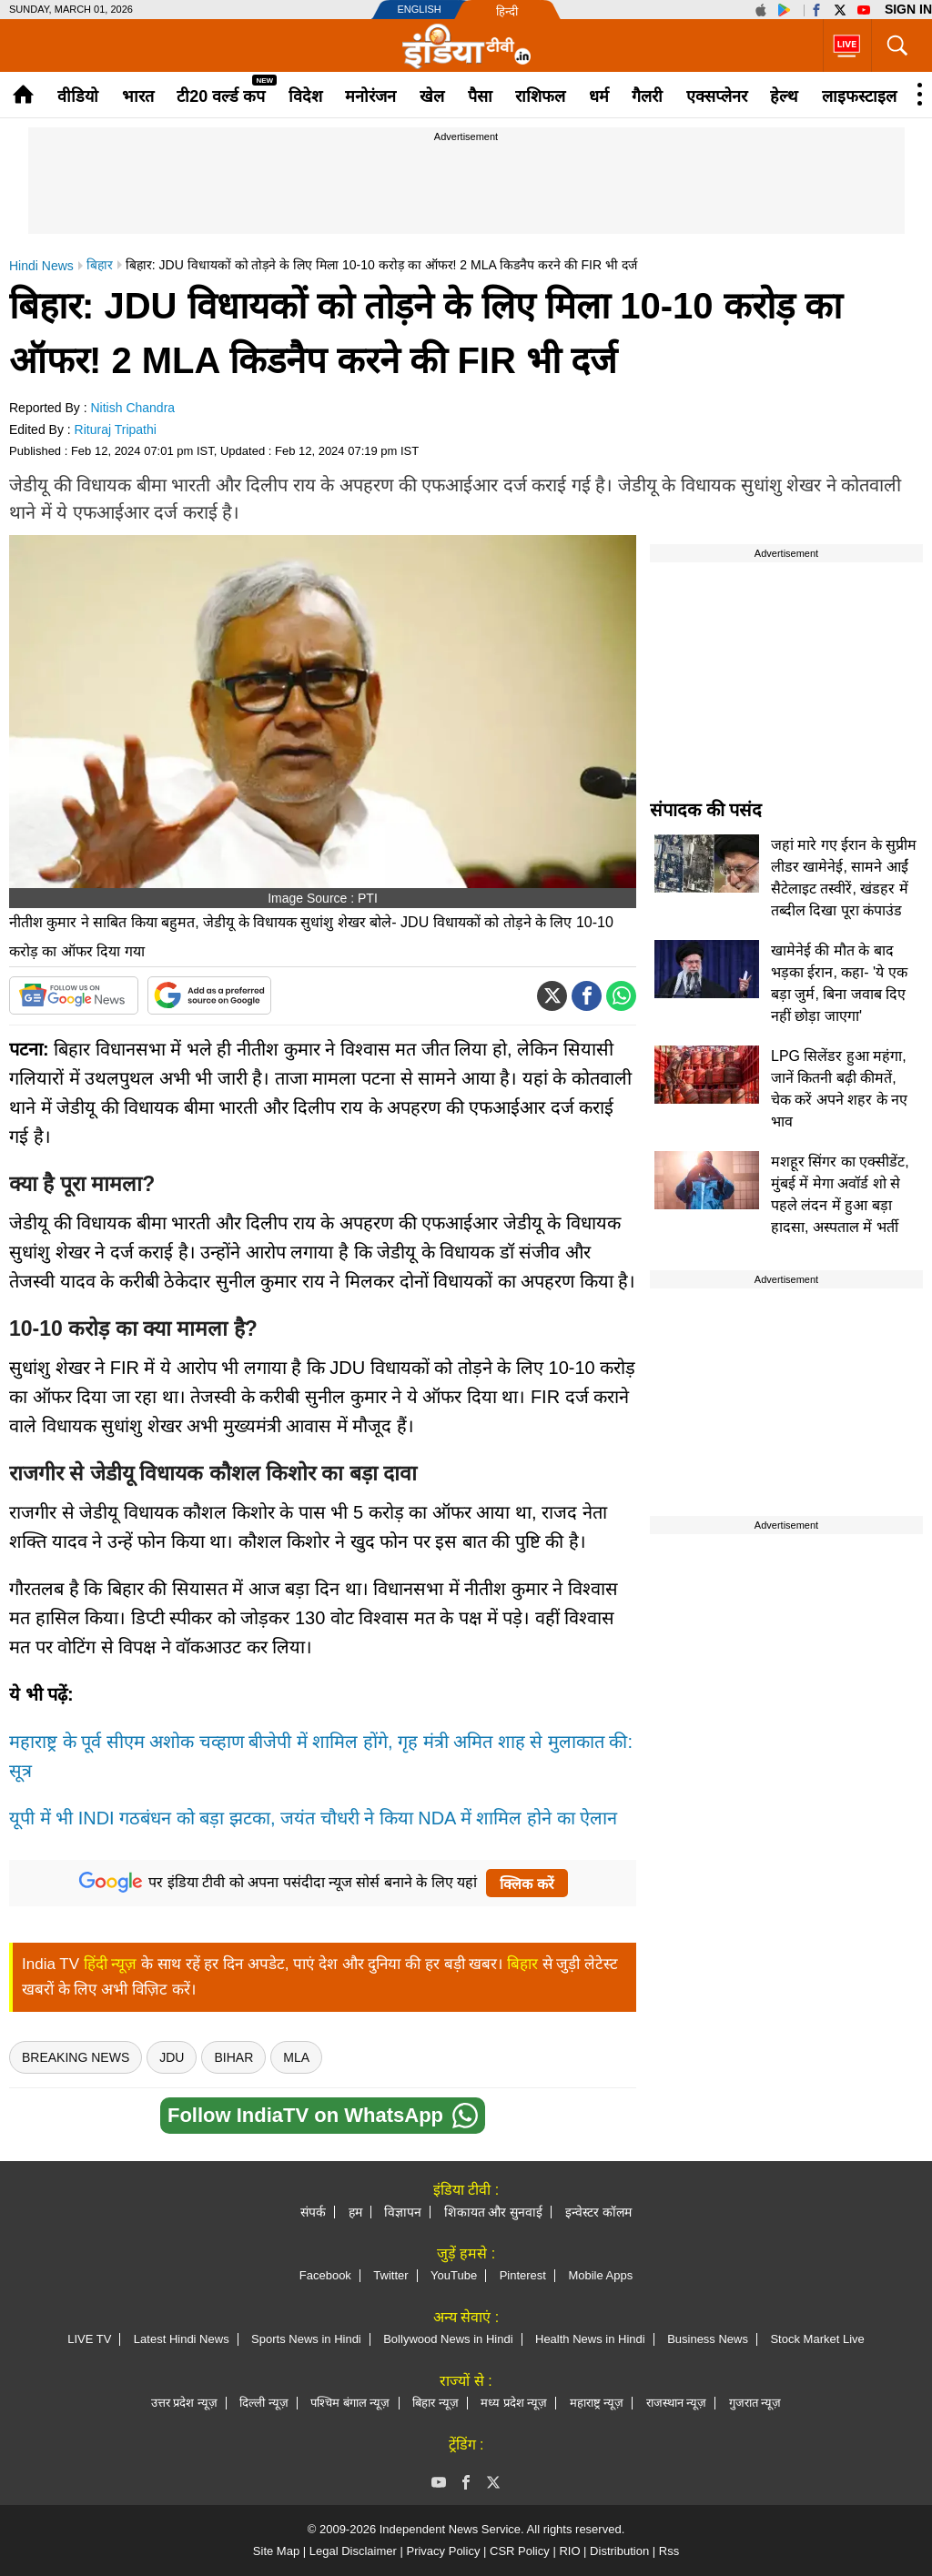 This screenshot has width=932, height=2576. What do you see at coordinates (355, 2212) in the screenshot?
I see `हम` at bounding box center [355, 2212].